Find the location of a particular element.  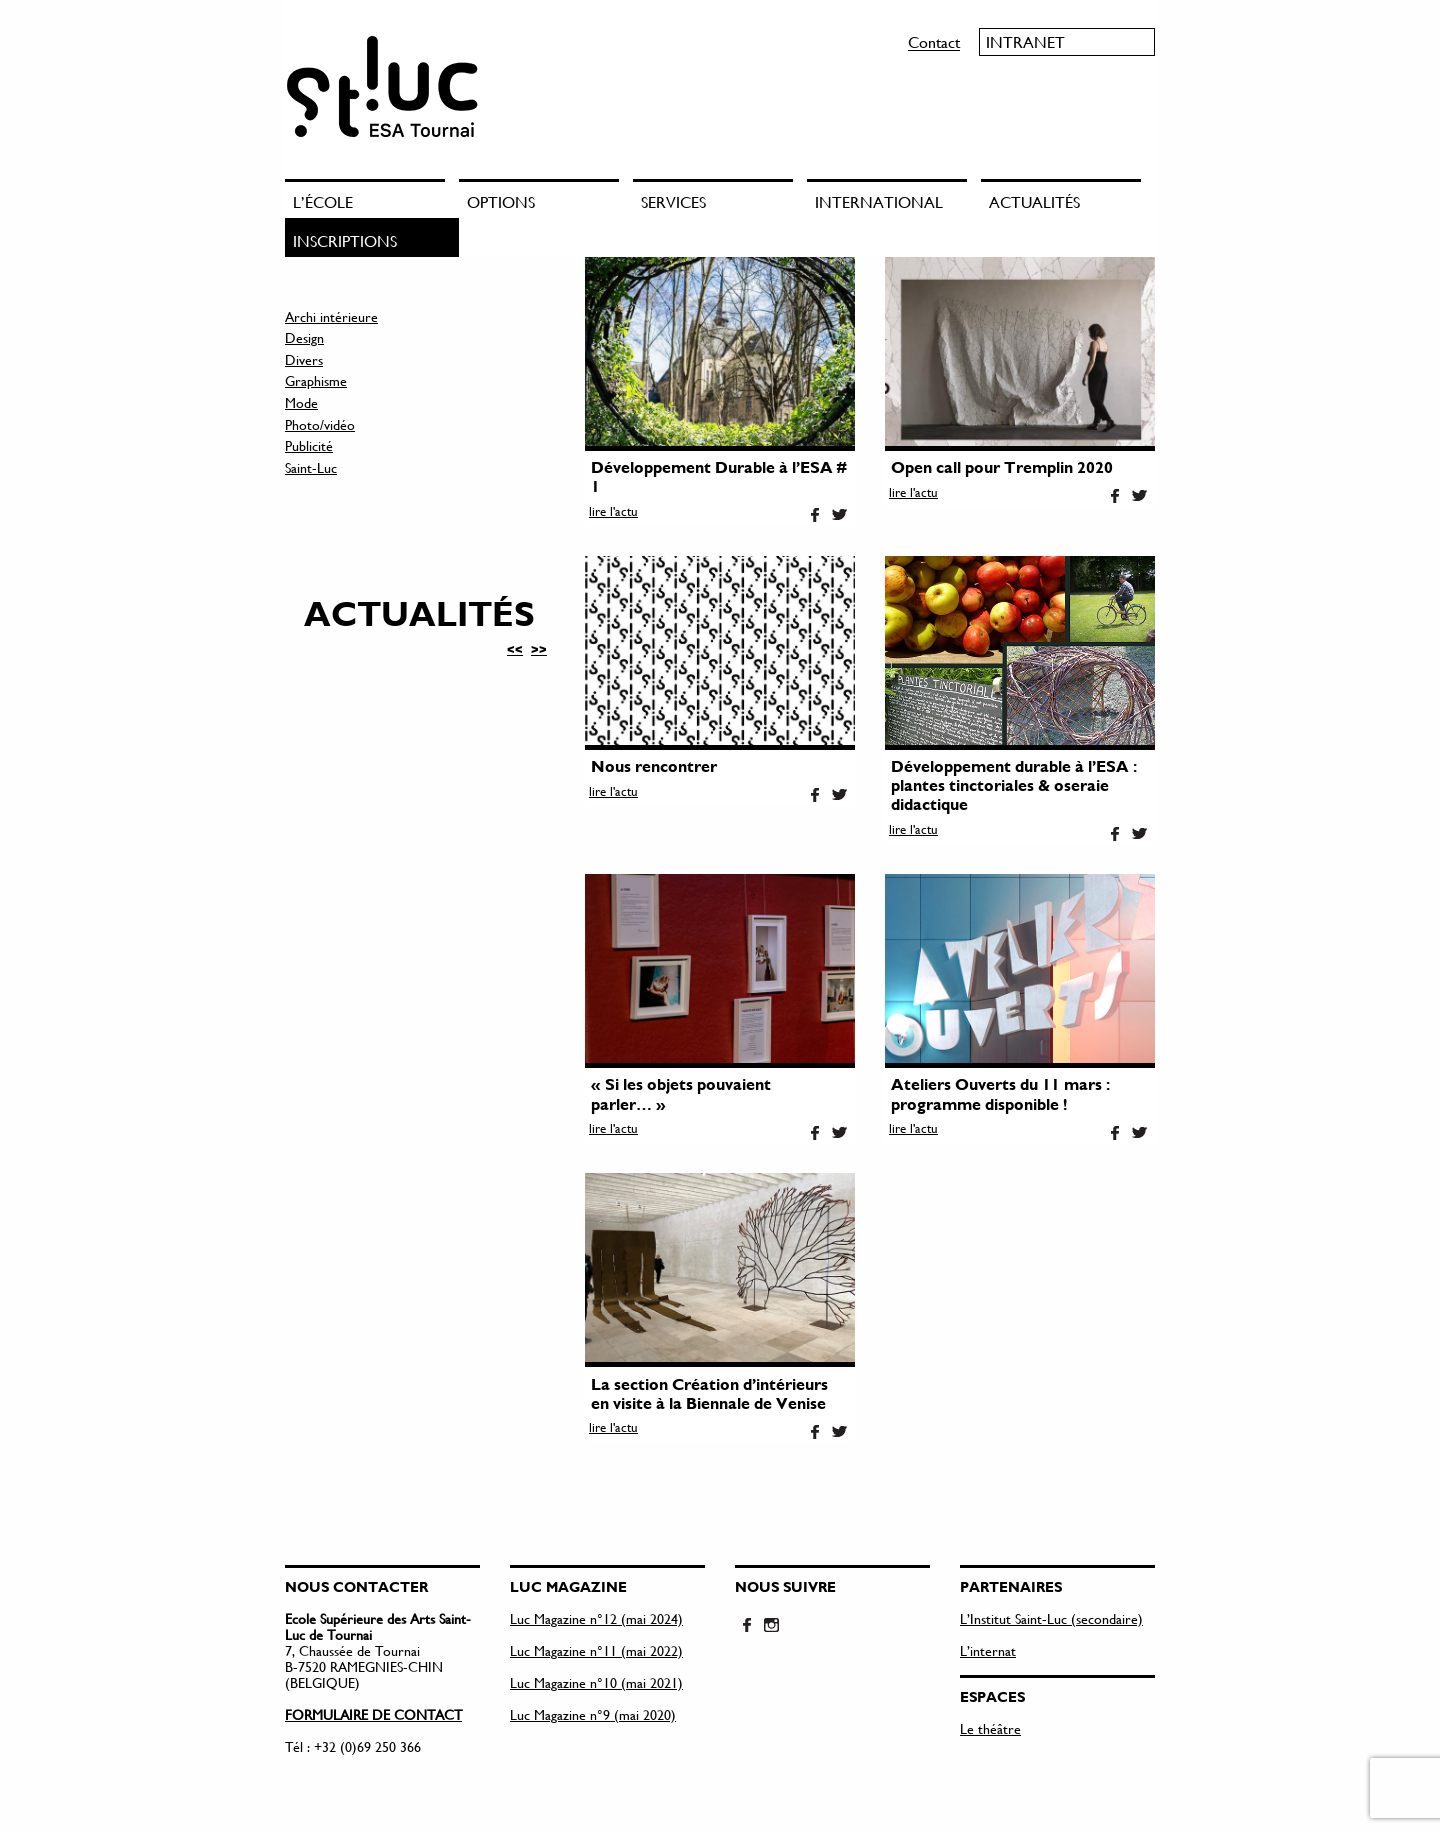

Le théâtre is located at coordinates (990, 1728).